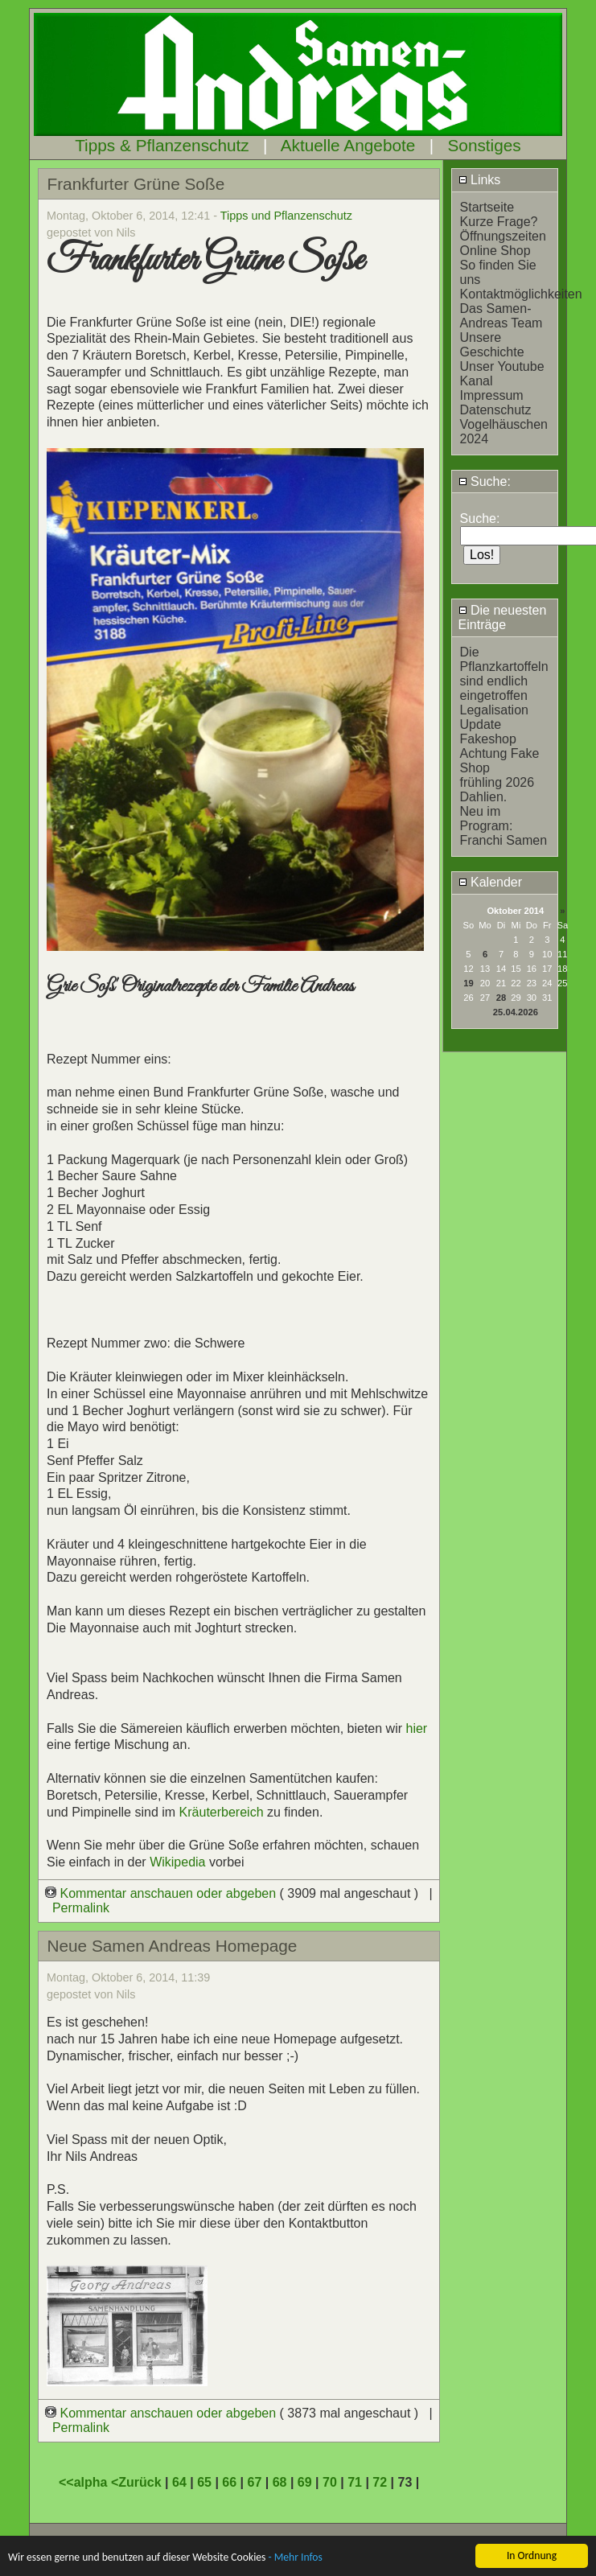 The image size is (596, 2576). What do you see at coordinates (499, 221) in the screenshot?
I see `Kurze Frage?` at bounding box center [499, 221].